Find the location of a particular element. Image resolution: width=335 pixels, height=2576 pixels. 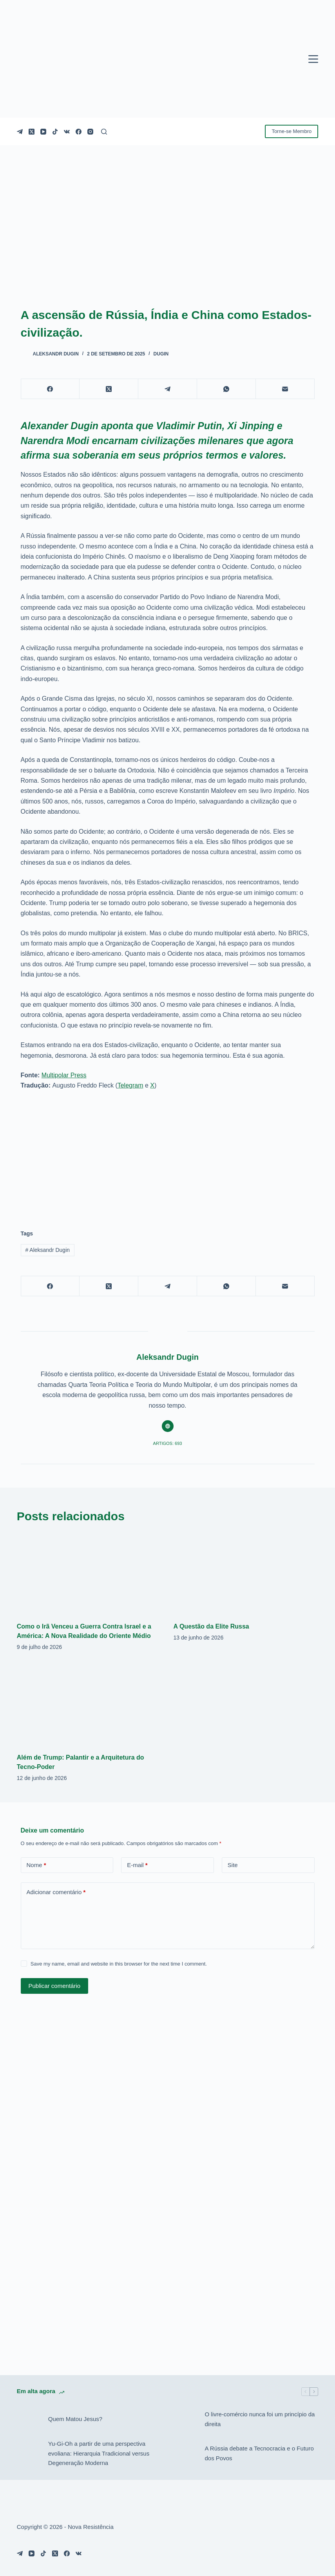

[Yu-Gi-Oh a partir de uma perspectiva evoliana: Hierarquia Tradicional versus Degeneração Moderna] is located at coordinates (28, 2453).